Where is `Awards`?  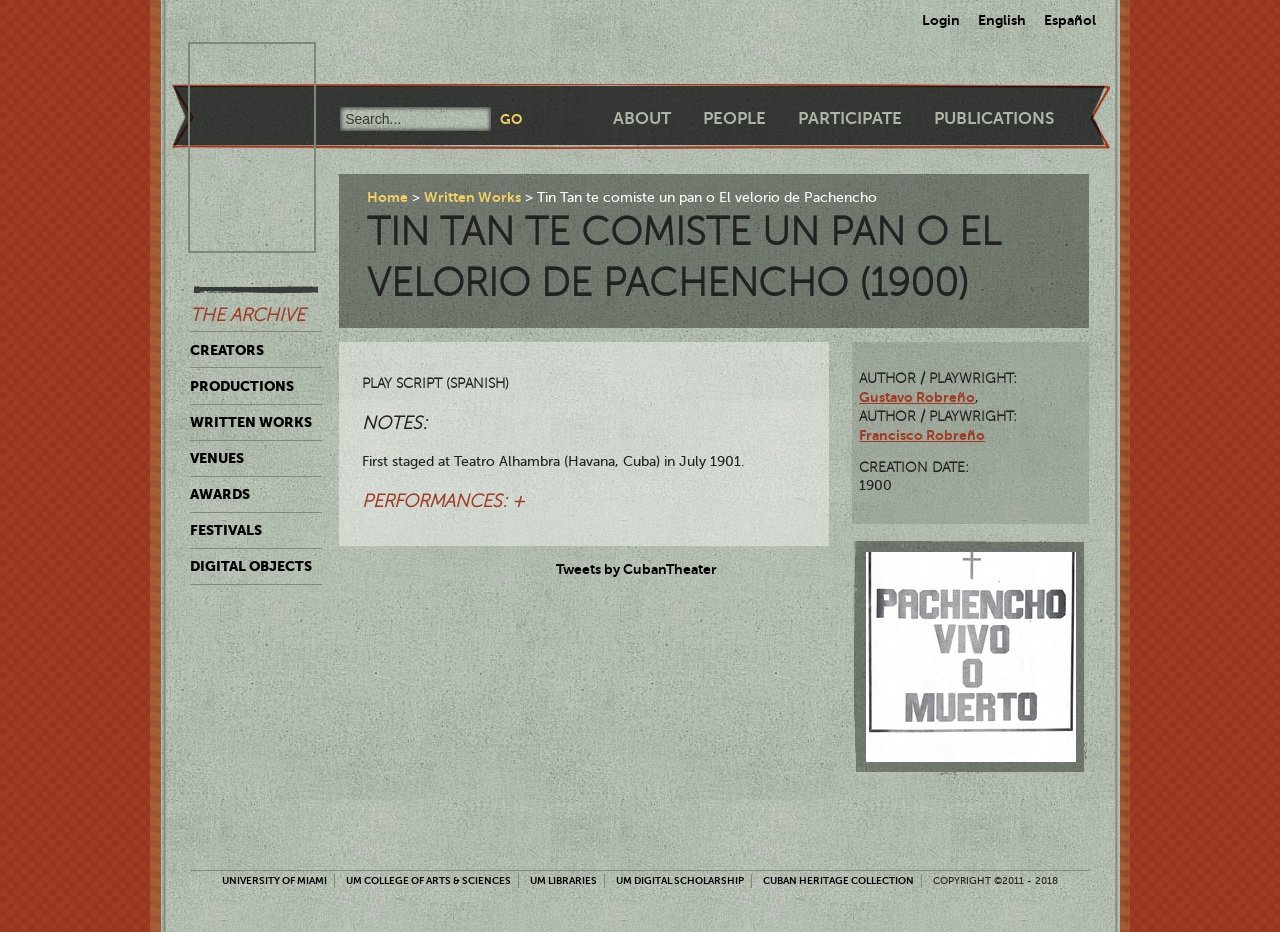 Awards is located at coordinates (220, 494).